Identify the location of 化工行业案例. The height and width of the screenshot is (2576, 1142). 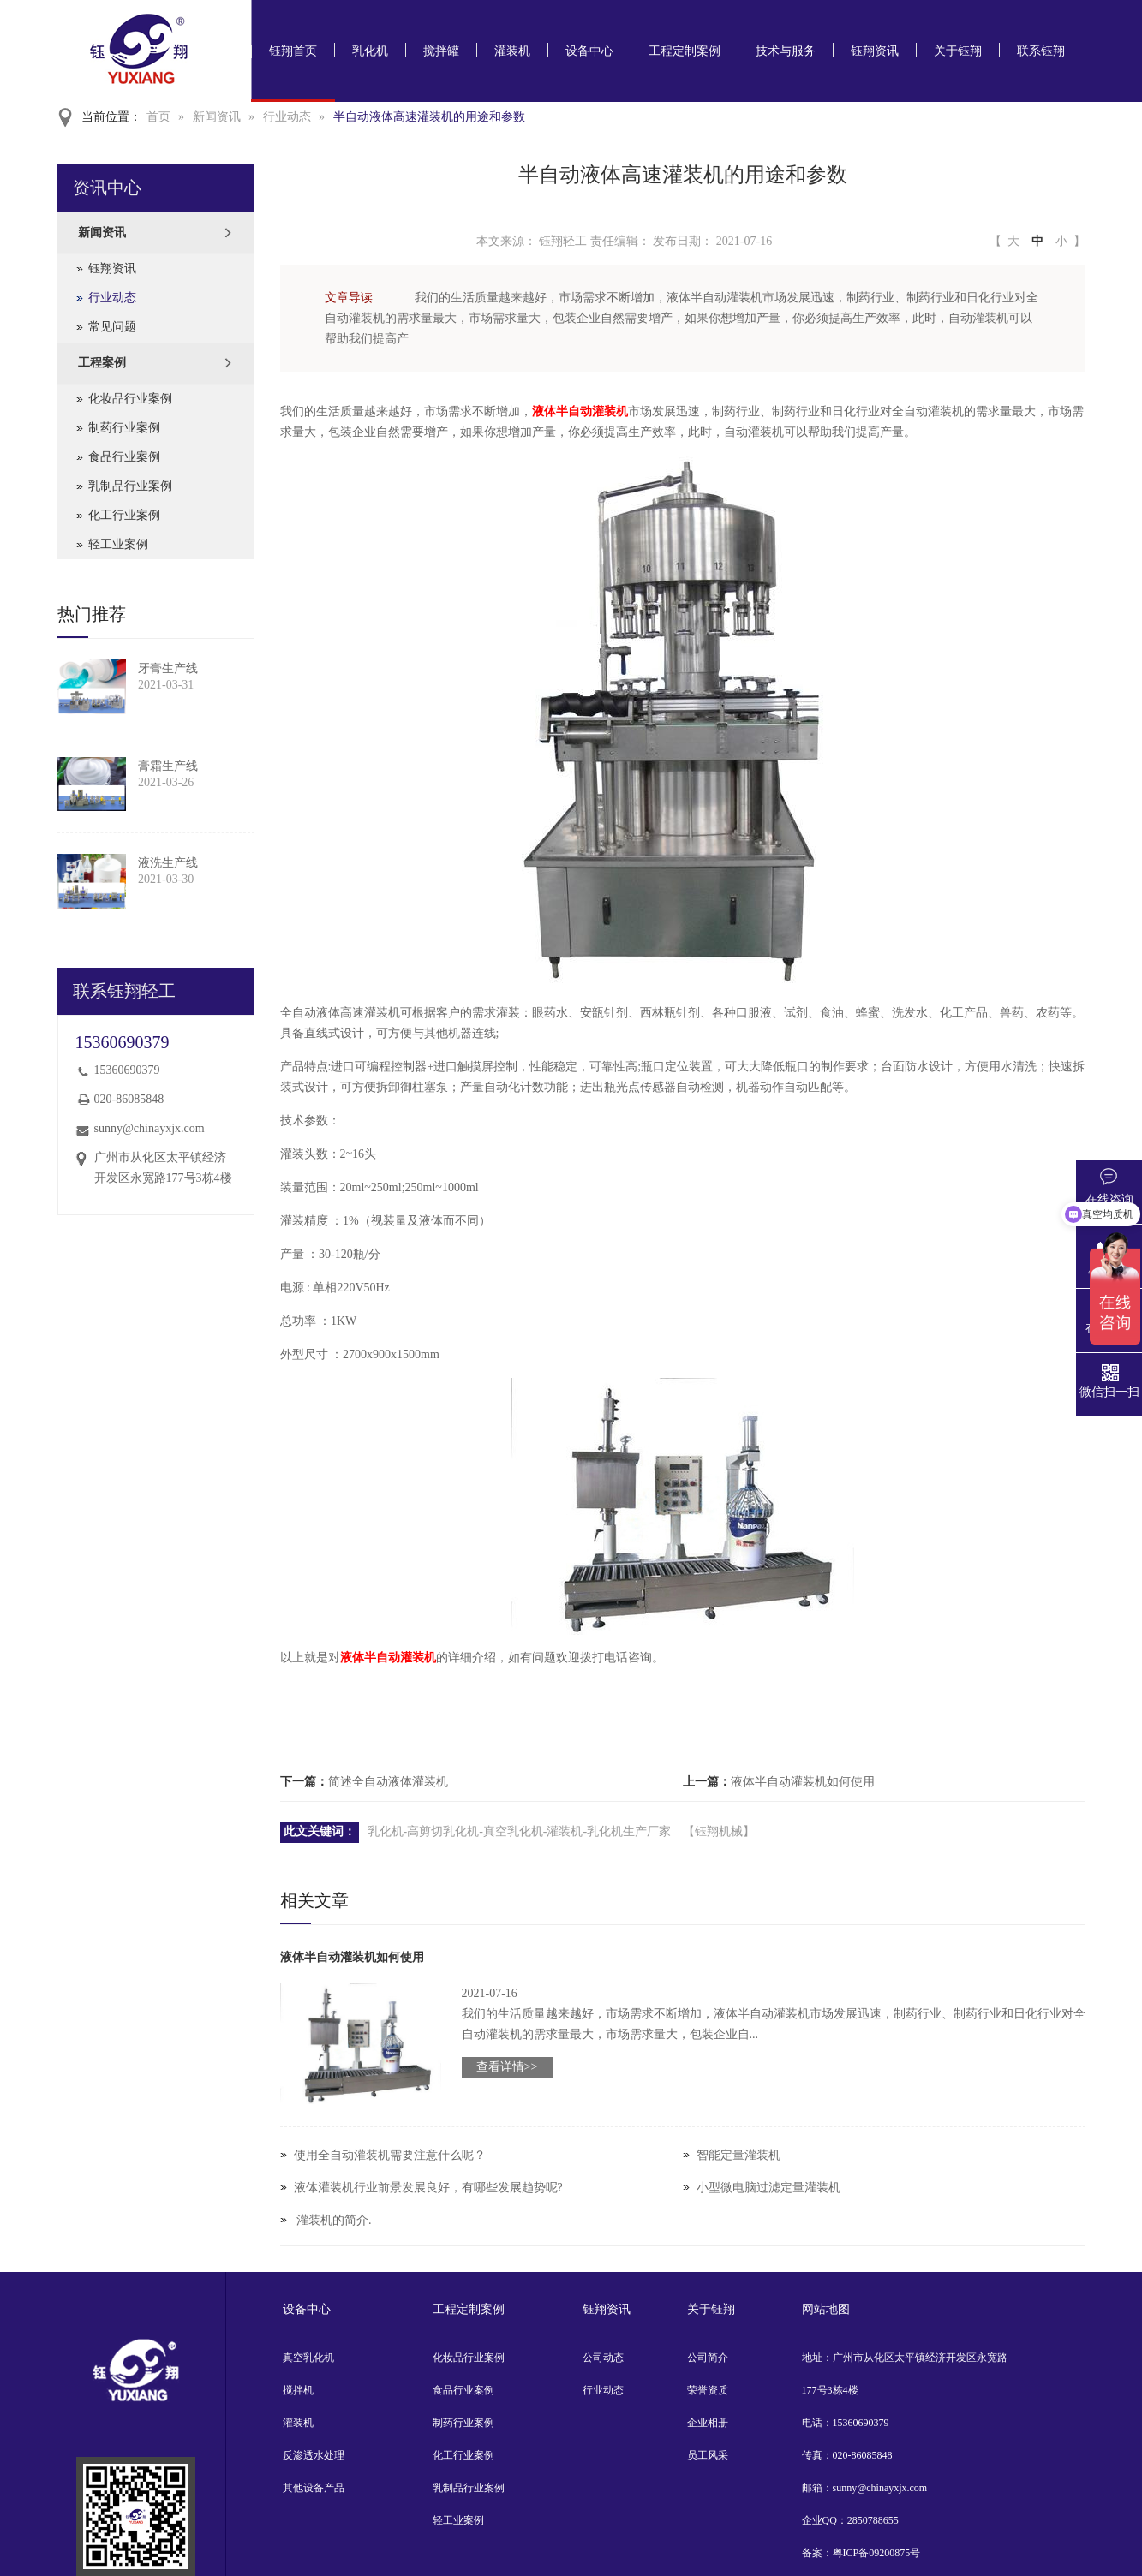
(124, 515).